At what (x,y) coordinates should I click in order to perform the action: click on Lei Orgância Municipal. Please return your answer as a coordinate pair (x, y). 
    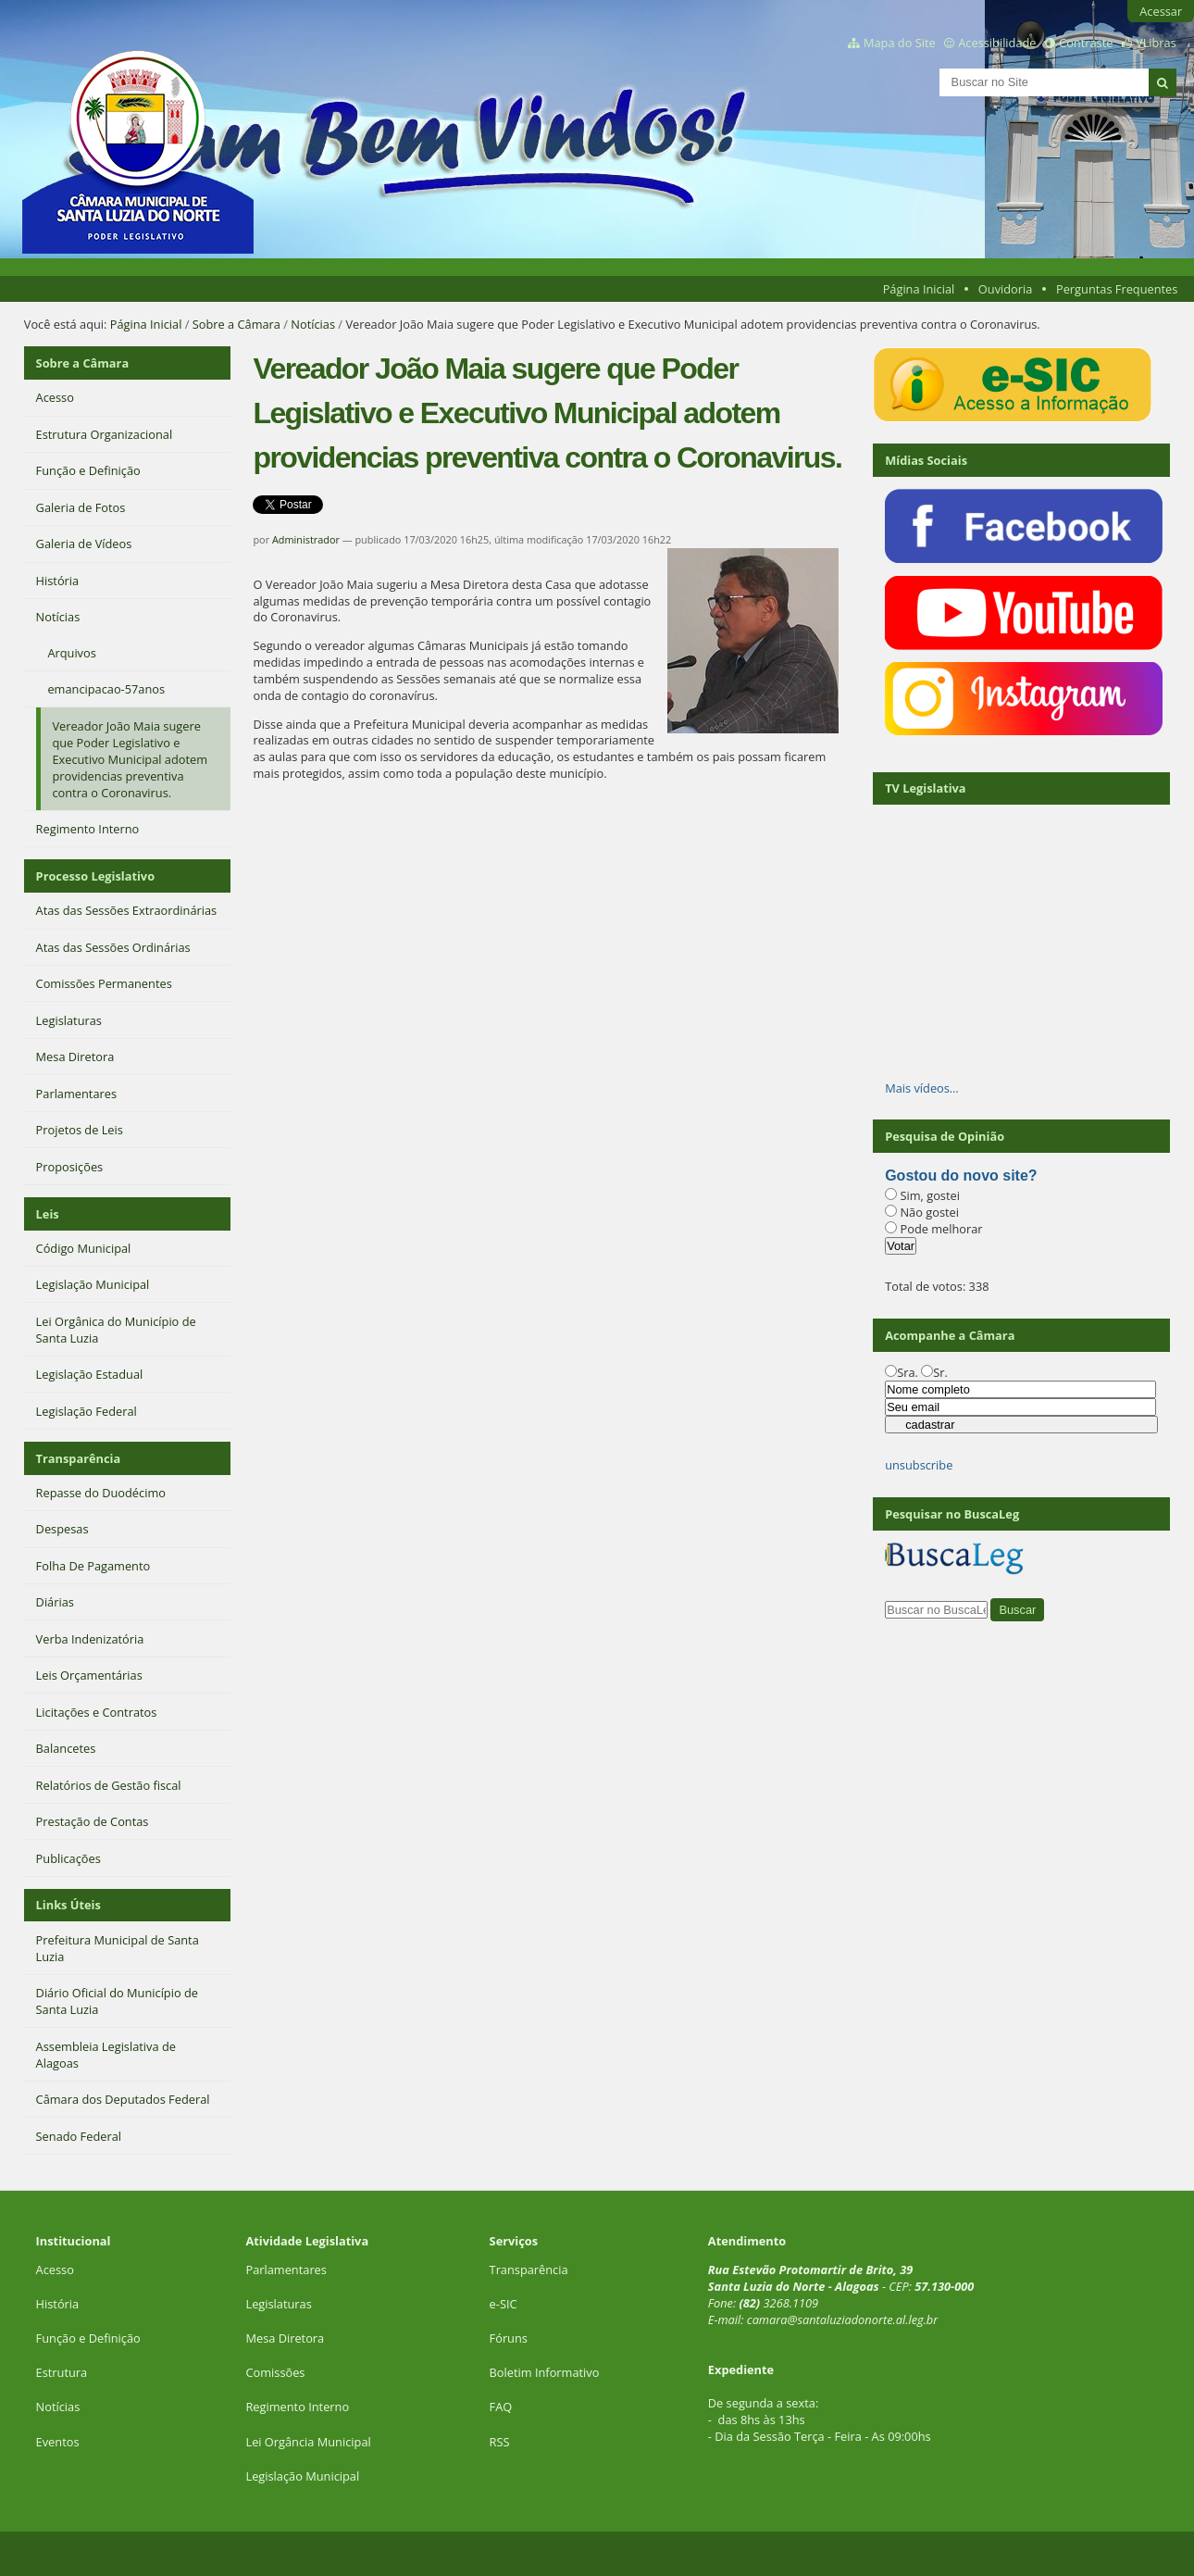
    Looking at the image, I should click on (307, 2441).